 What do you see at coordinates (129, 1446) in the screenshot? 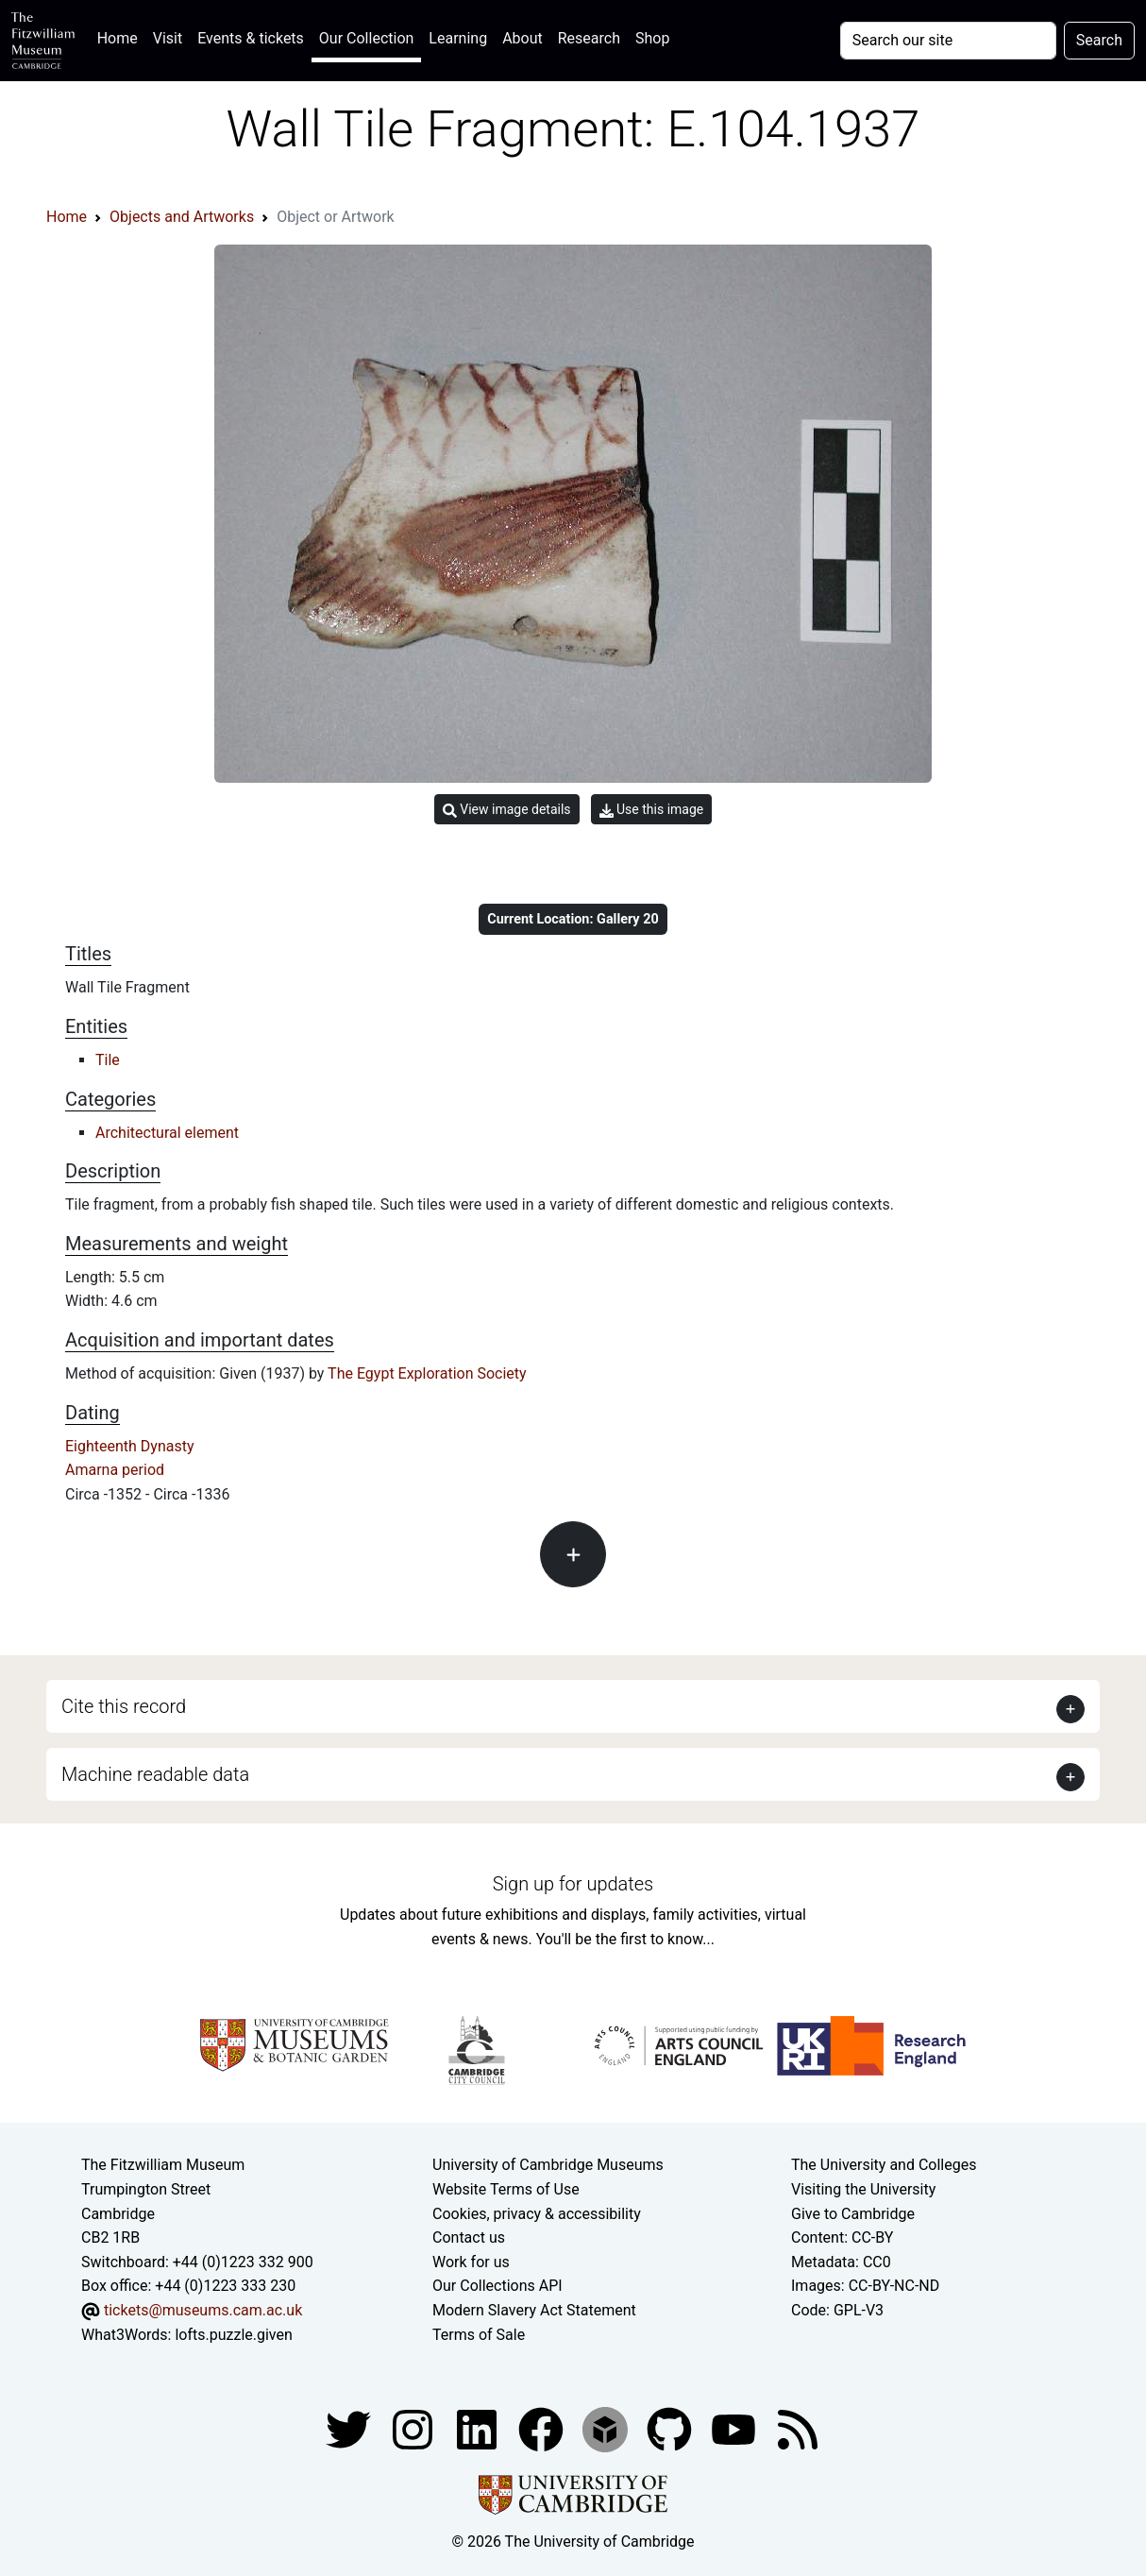
I see `Eighteenth Dynasty` at bounding box center [129, 1446].